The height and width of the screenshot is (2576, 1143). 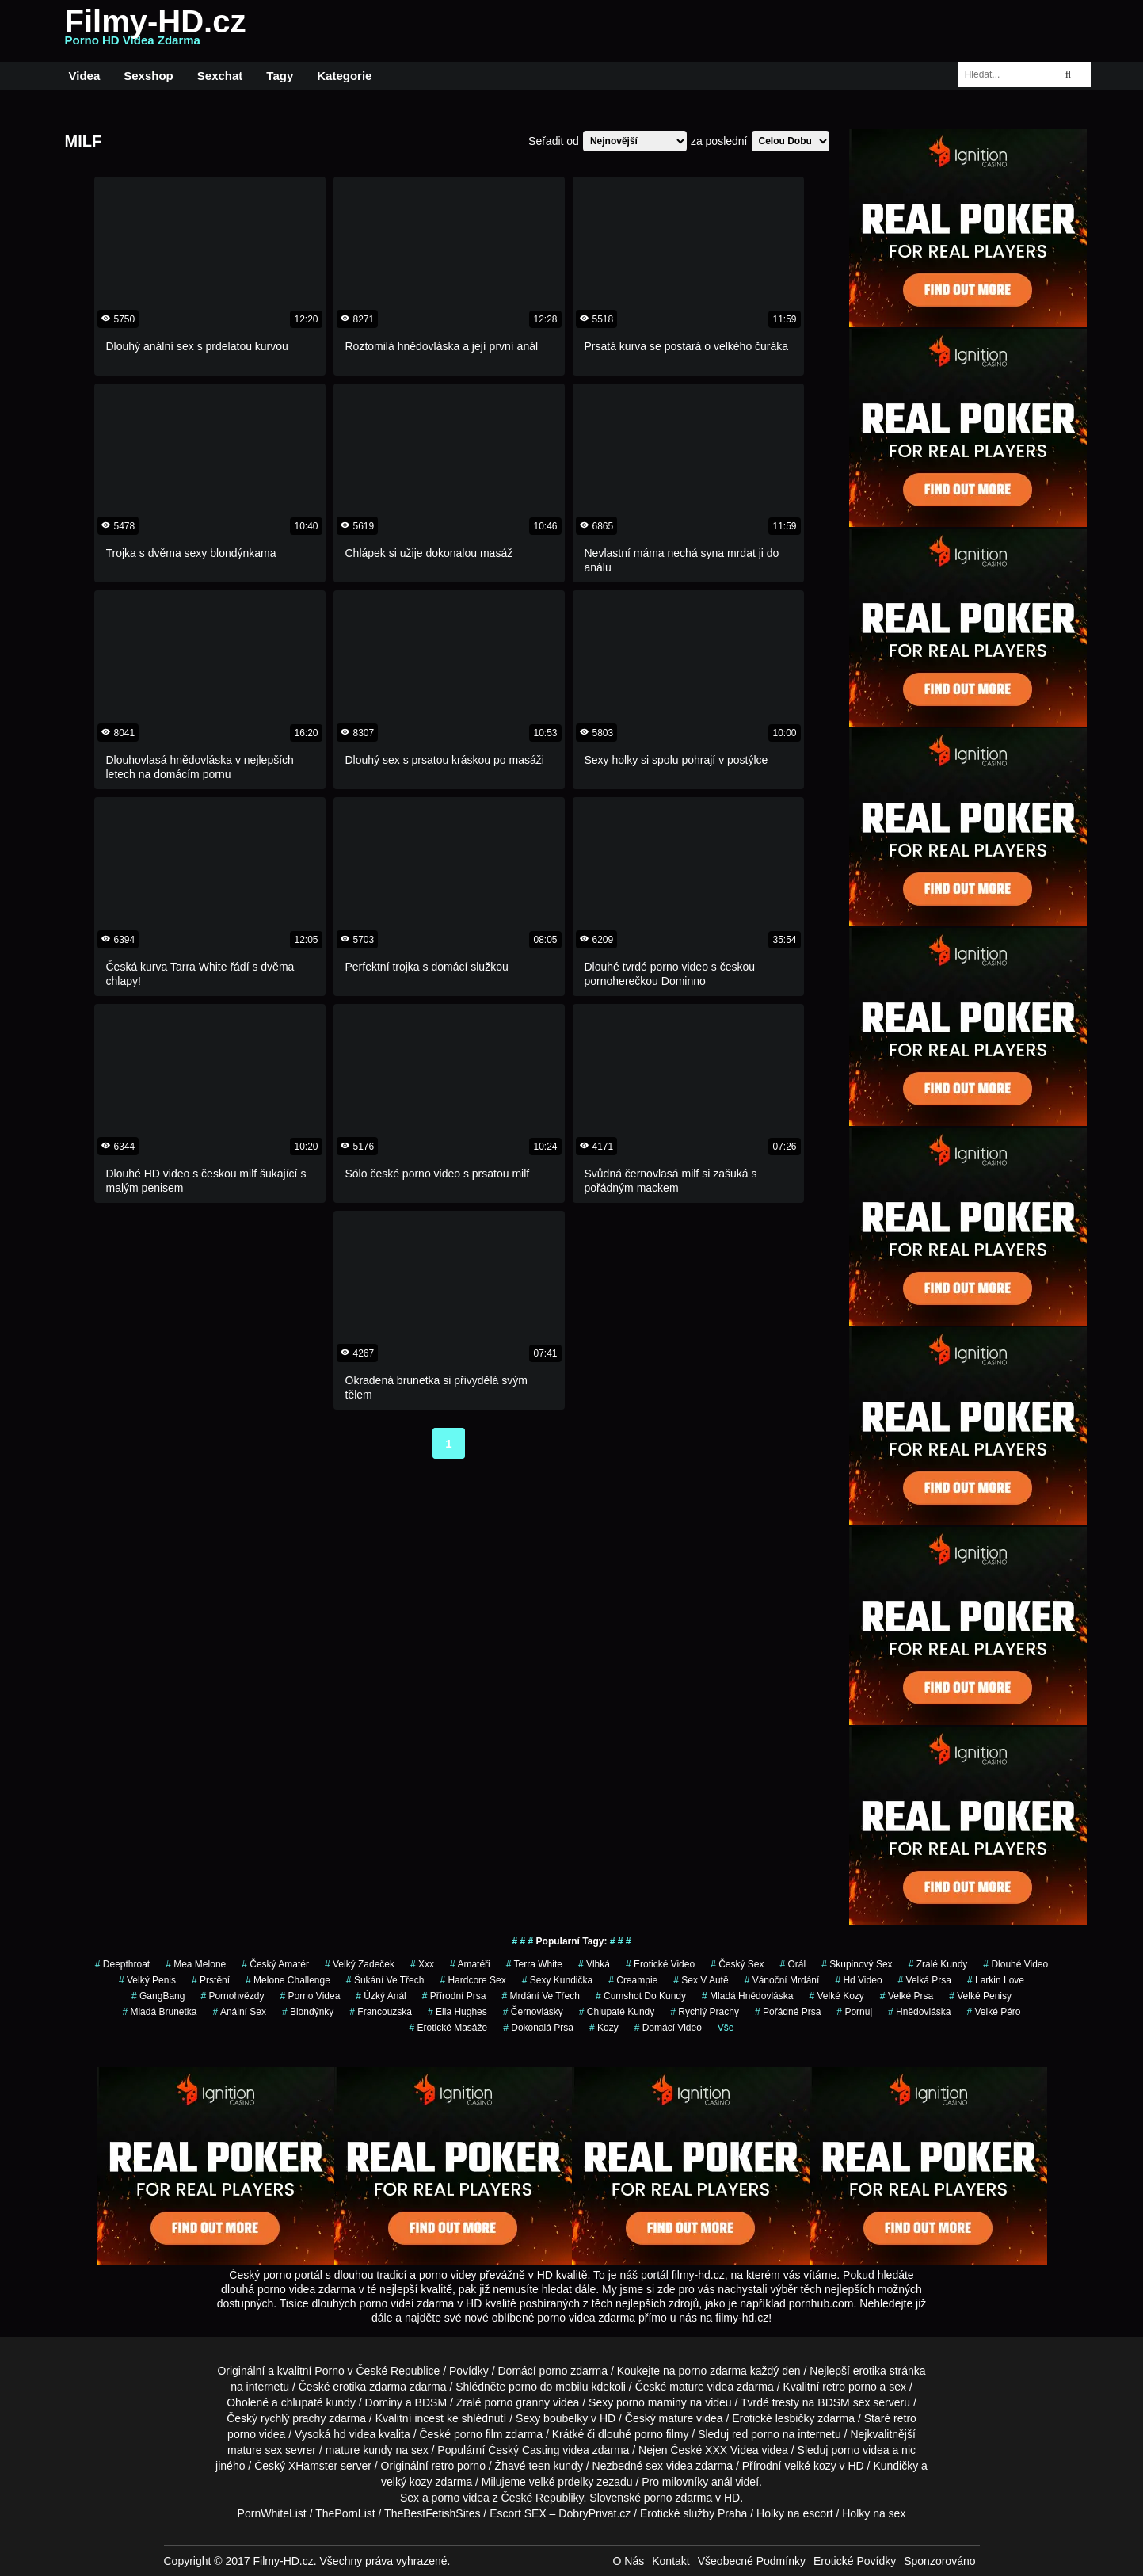 What do you see at coordinates (995, 1980) in the screenshot?
I see `larkin love` at bounding box center [995, 1980].